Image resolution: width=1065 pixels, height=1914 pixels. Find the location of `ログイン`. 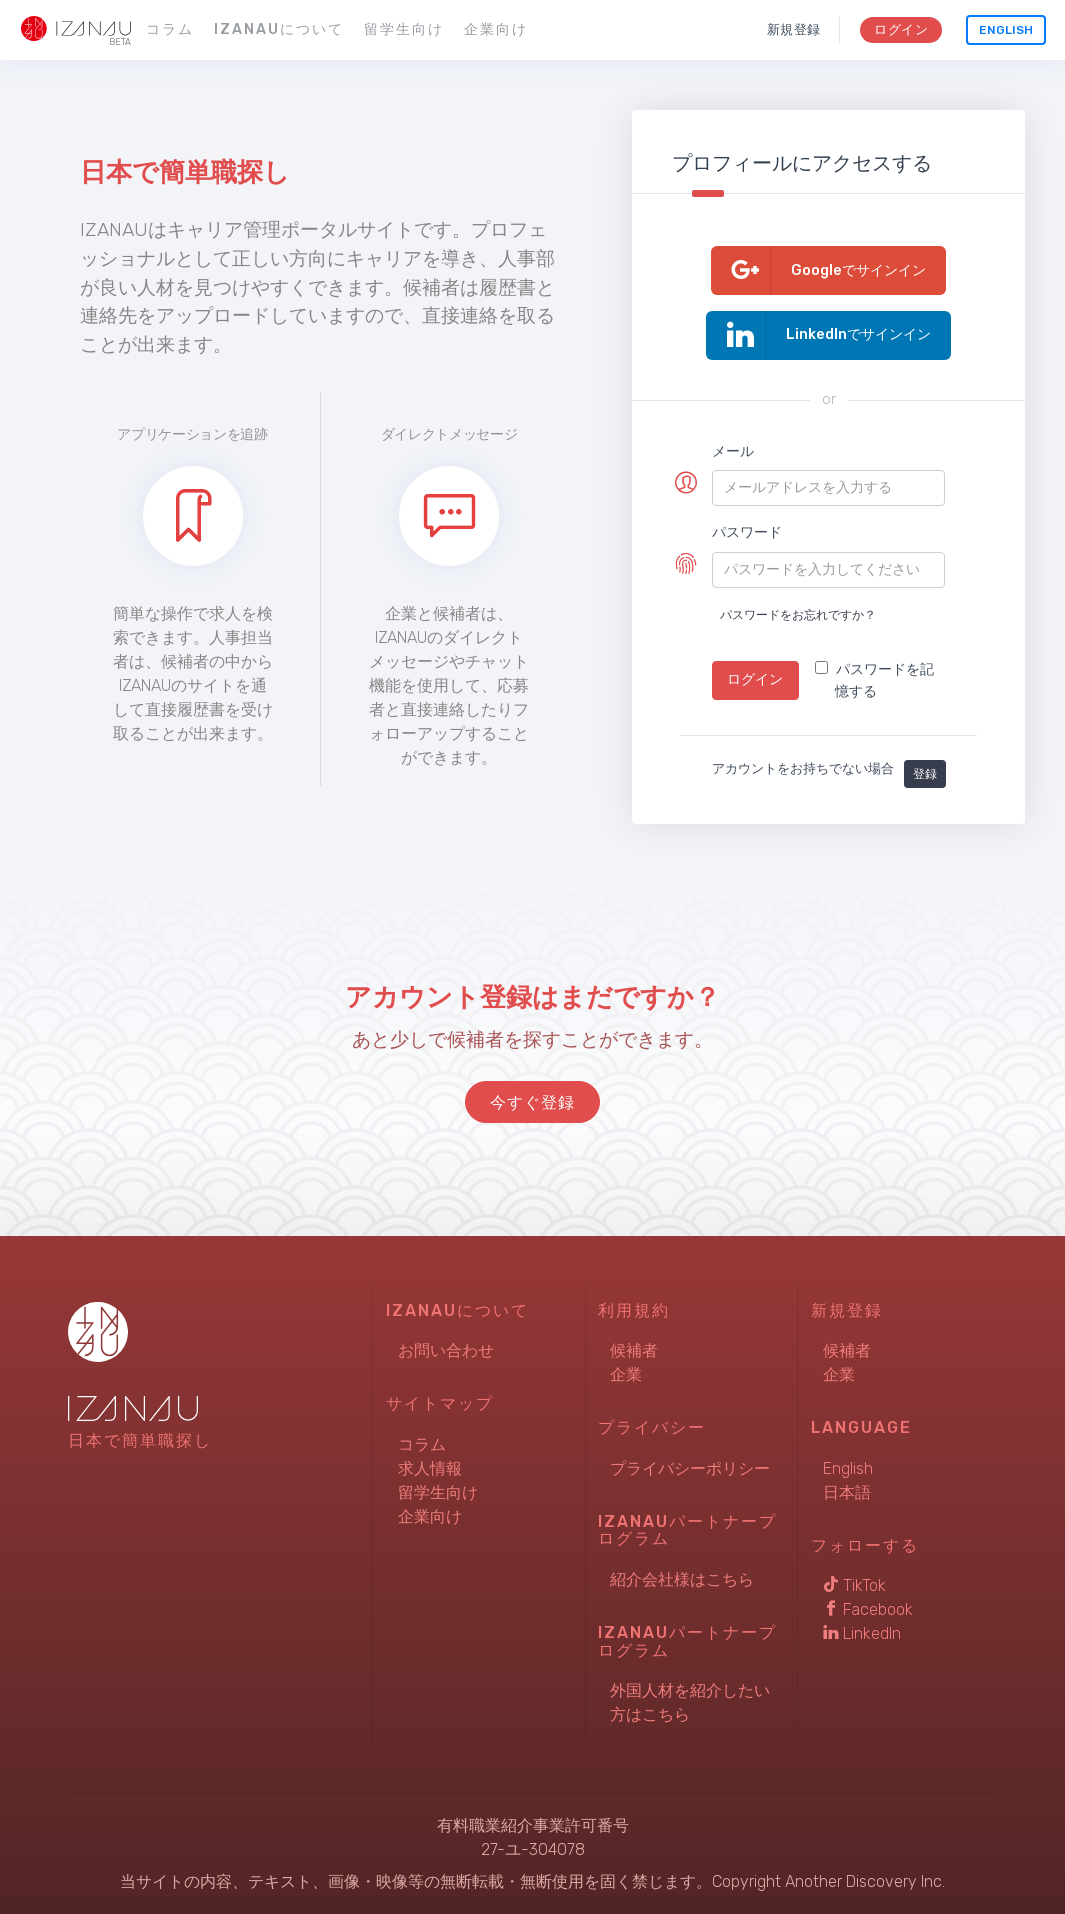

ログイン is located at coordinates (900, 29).